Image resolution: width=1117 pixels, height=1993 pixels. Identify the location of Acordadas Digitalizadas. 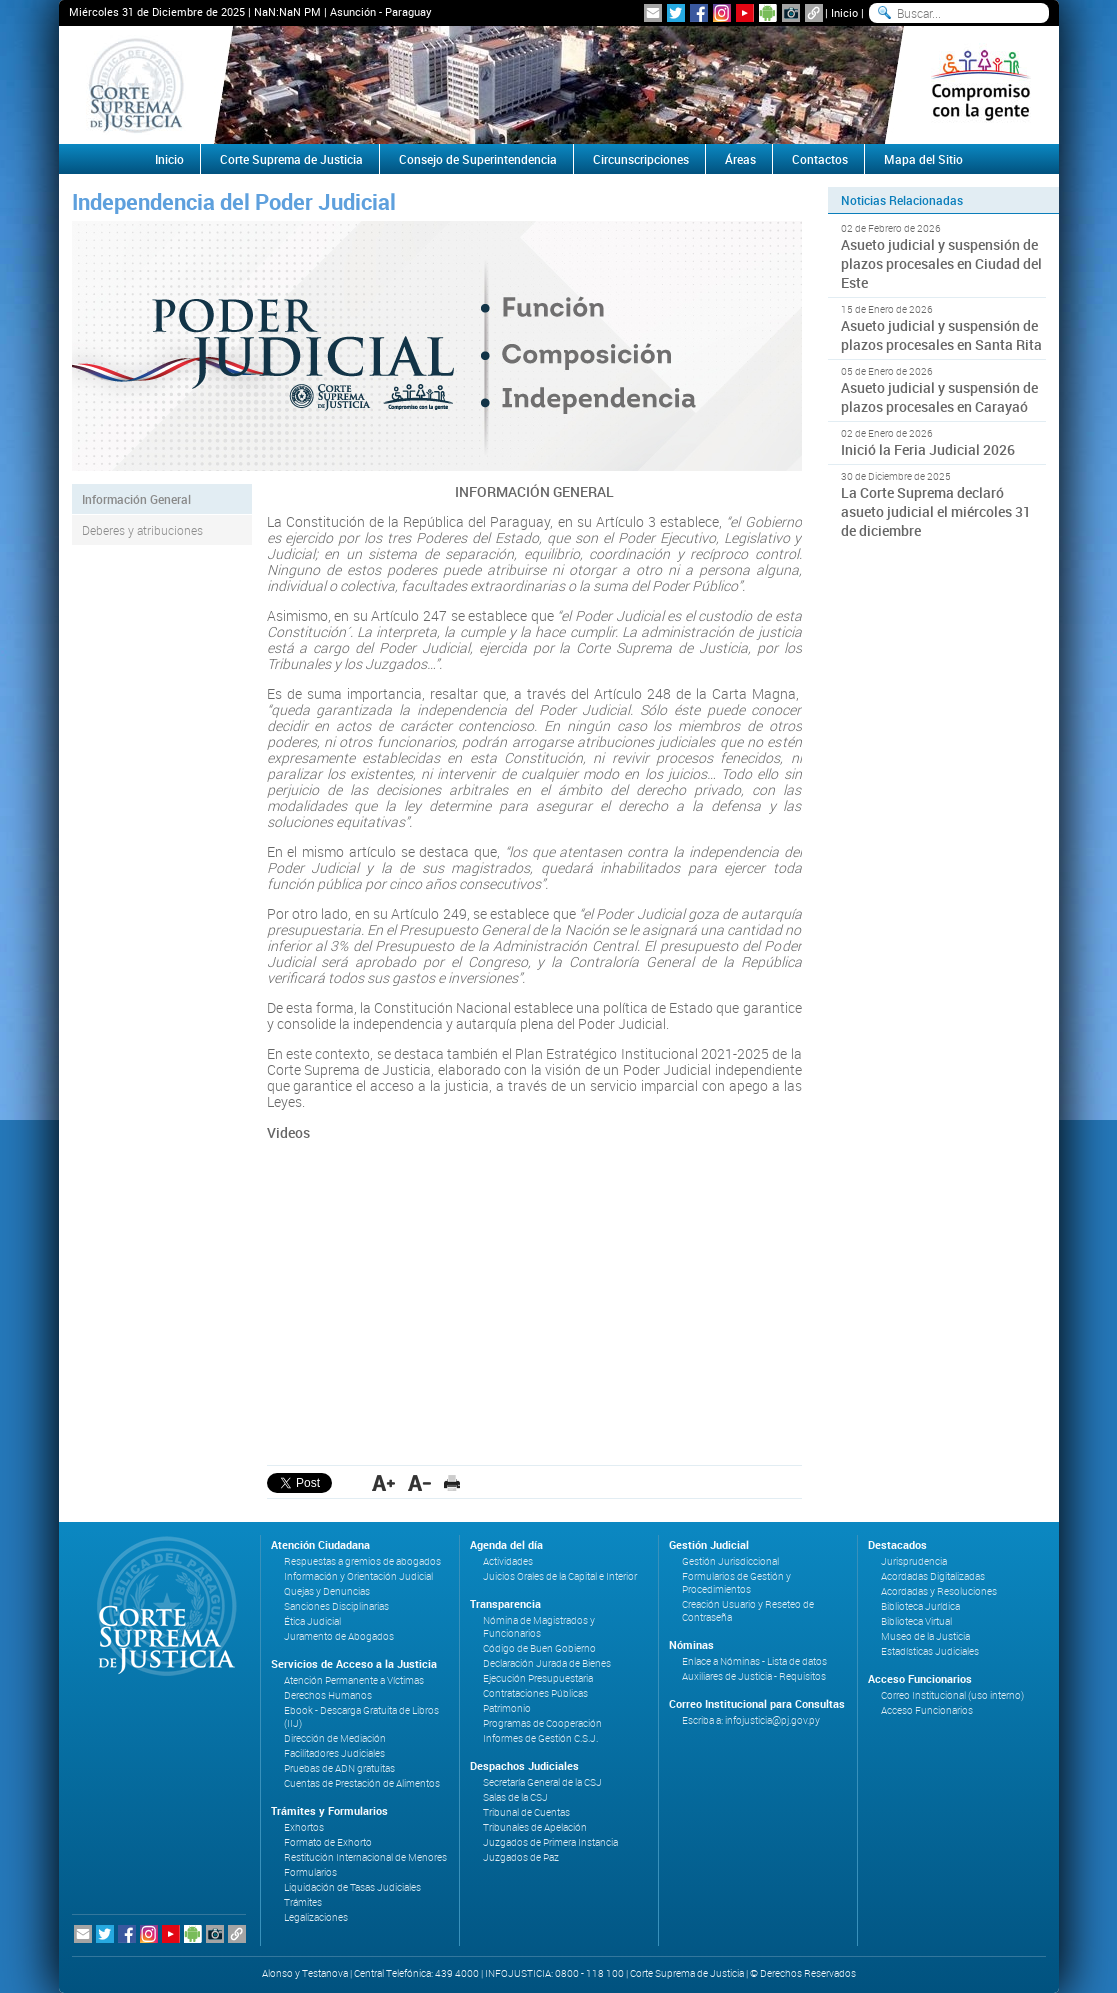
(933, 1576).